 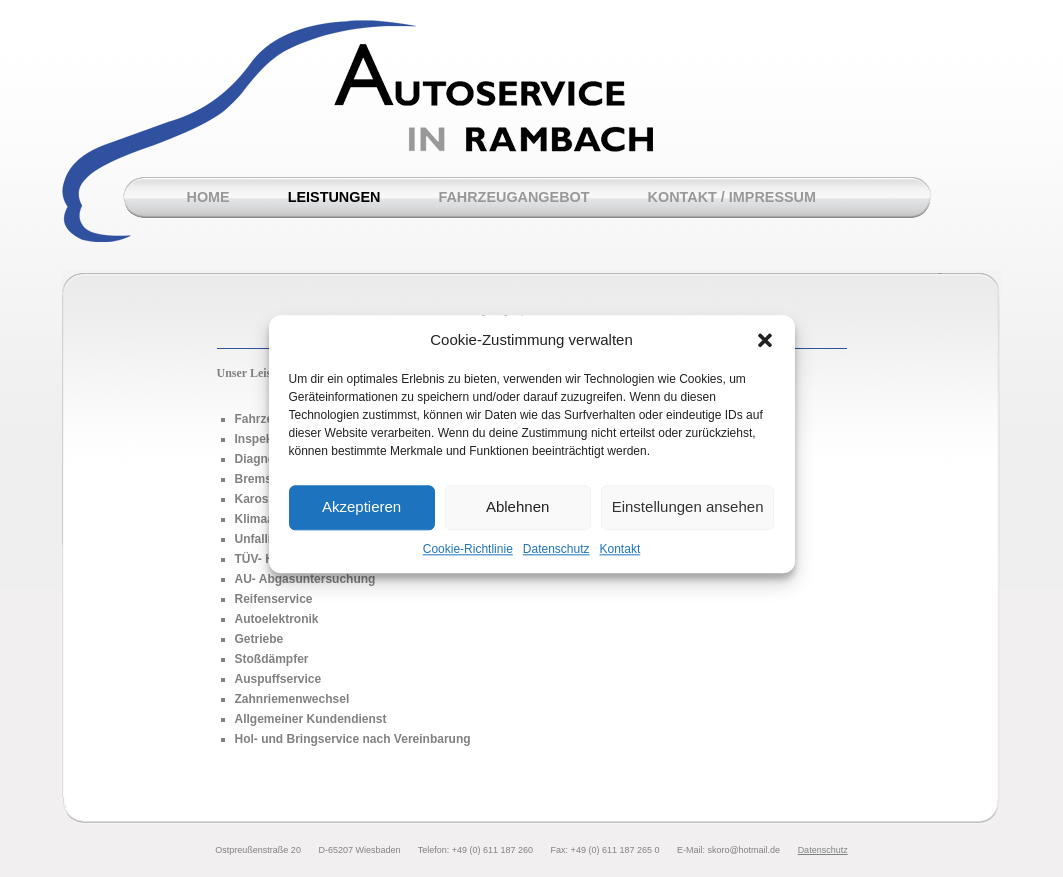 What do you see at coordinates (334, 197) in the screenshot?
I see `Leistungen` at bounding box center [334, 197].